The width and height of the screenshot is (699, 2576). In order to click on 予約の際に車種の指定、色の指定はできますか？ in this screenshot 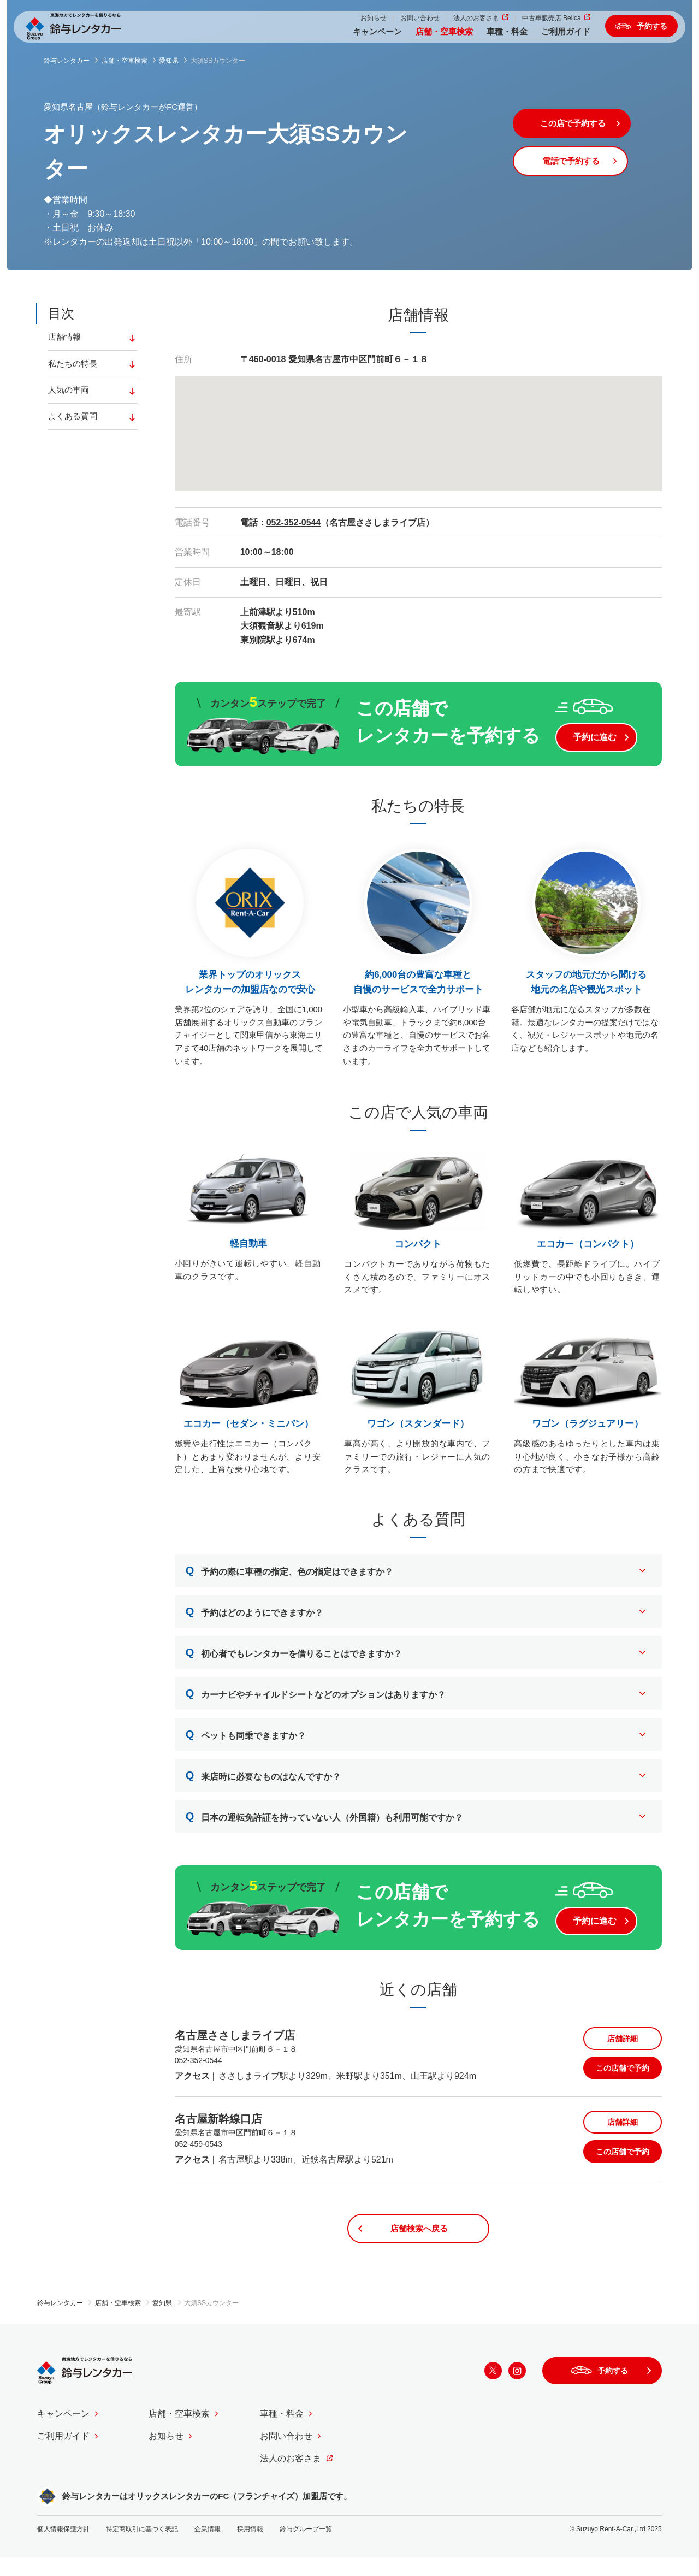, I will do `click(290, 1578)`.